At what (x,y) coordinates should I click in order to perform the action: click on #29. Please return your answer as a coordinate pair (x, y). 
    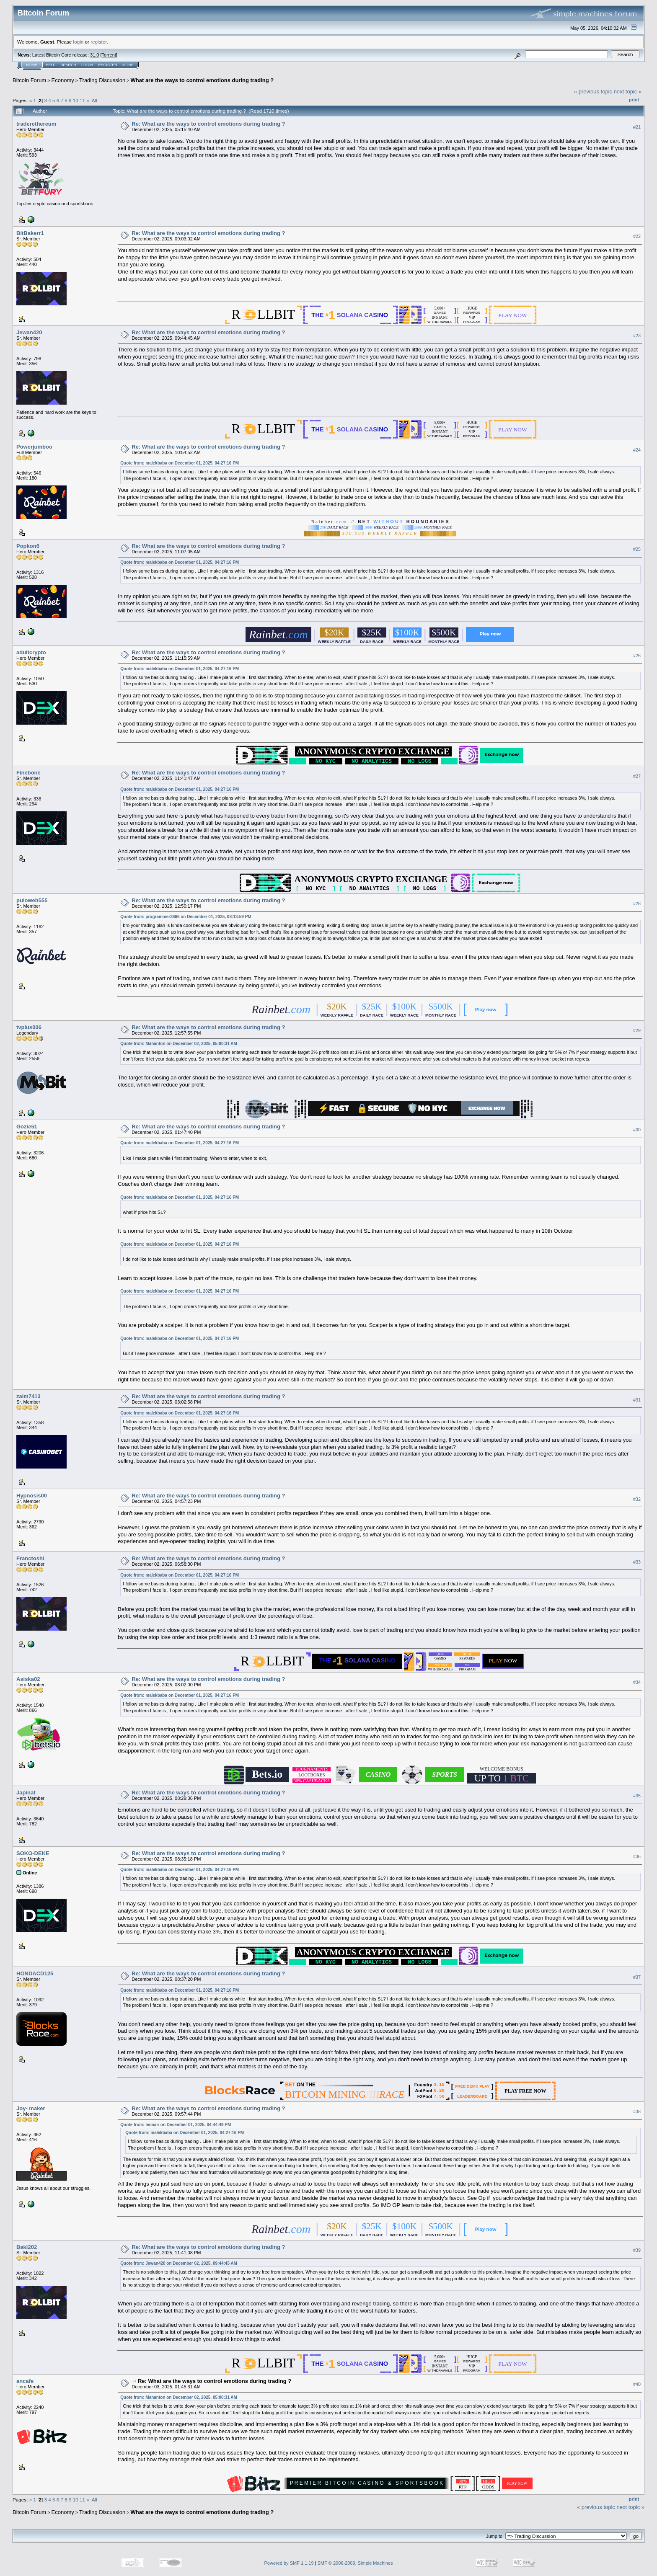
    Looking at the image, I should click on (637, 1030).